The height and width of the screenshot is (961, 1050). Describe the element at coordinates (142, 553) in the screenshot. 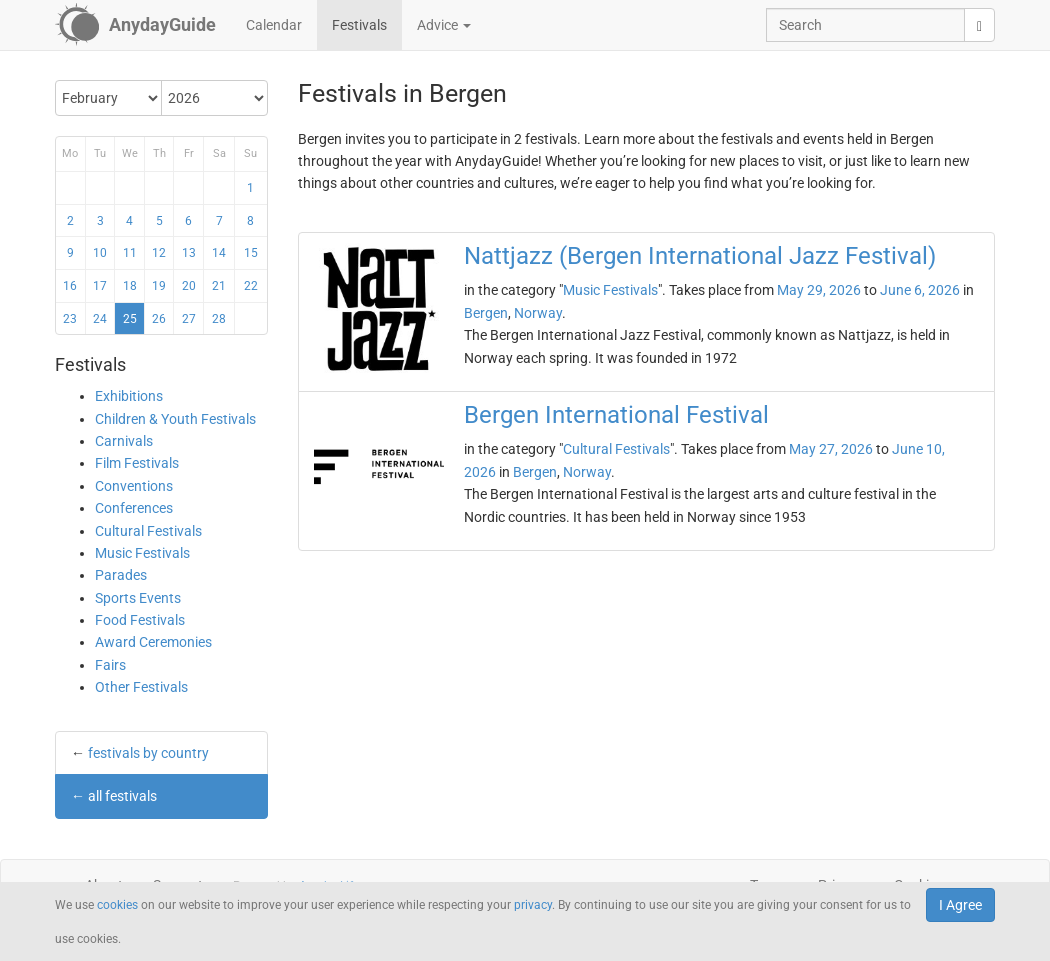

I see `Music Festivals` at that location.